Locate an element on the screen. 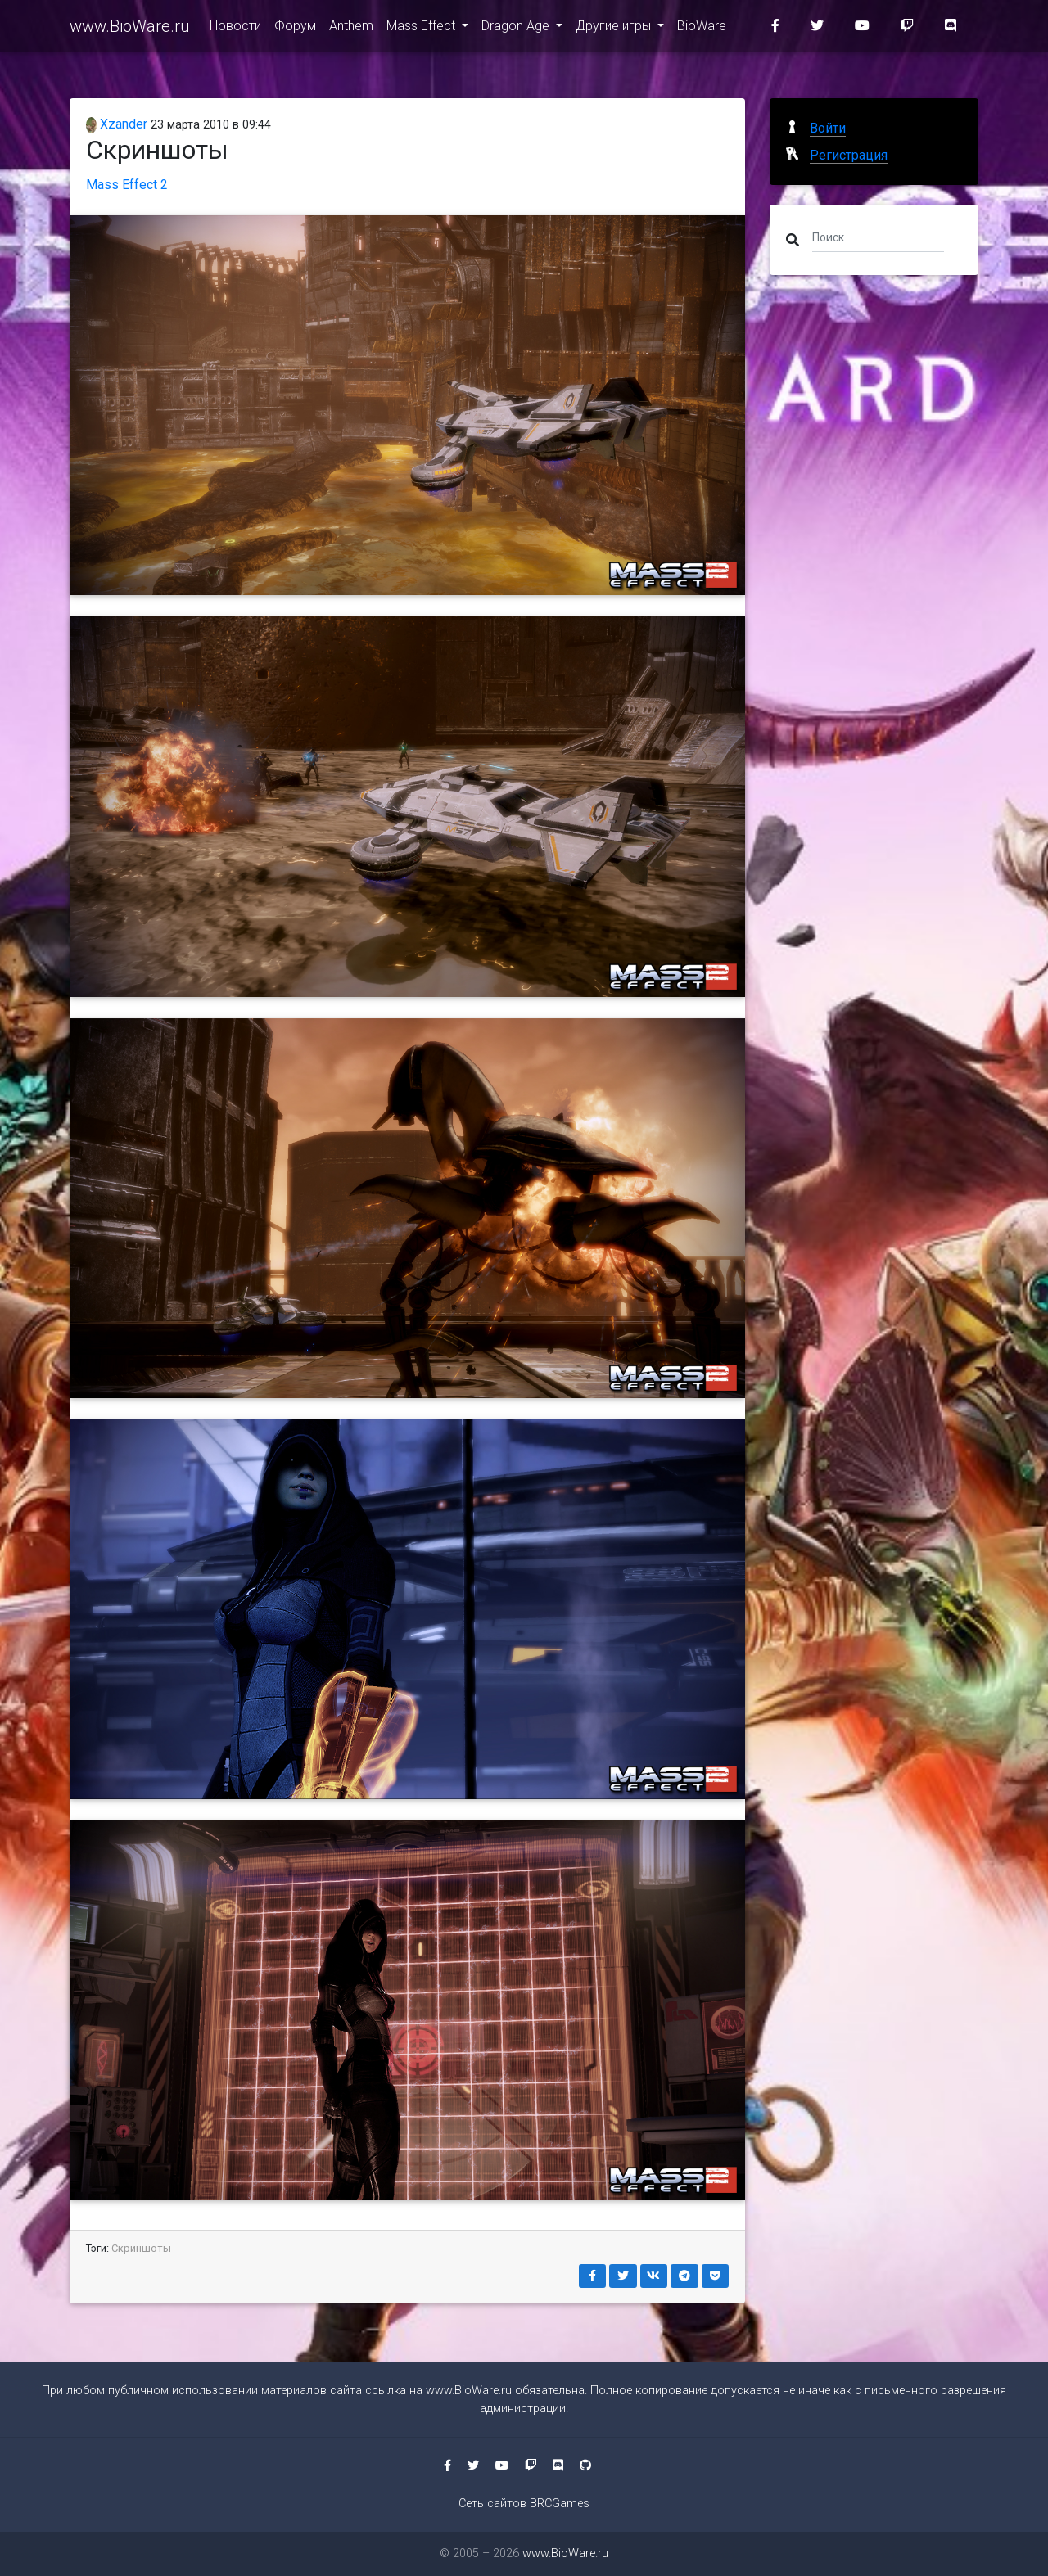 The width and height of the screenshot is (1048, 2576). Другие игры is located at coordinates (615, 26).